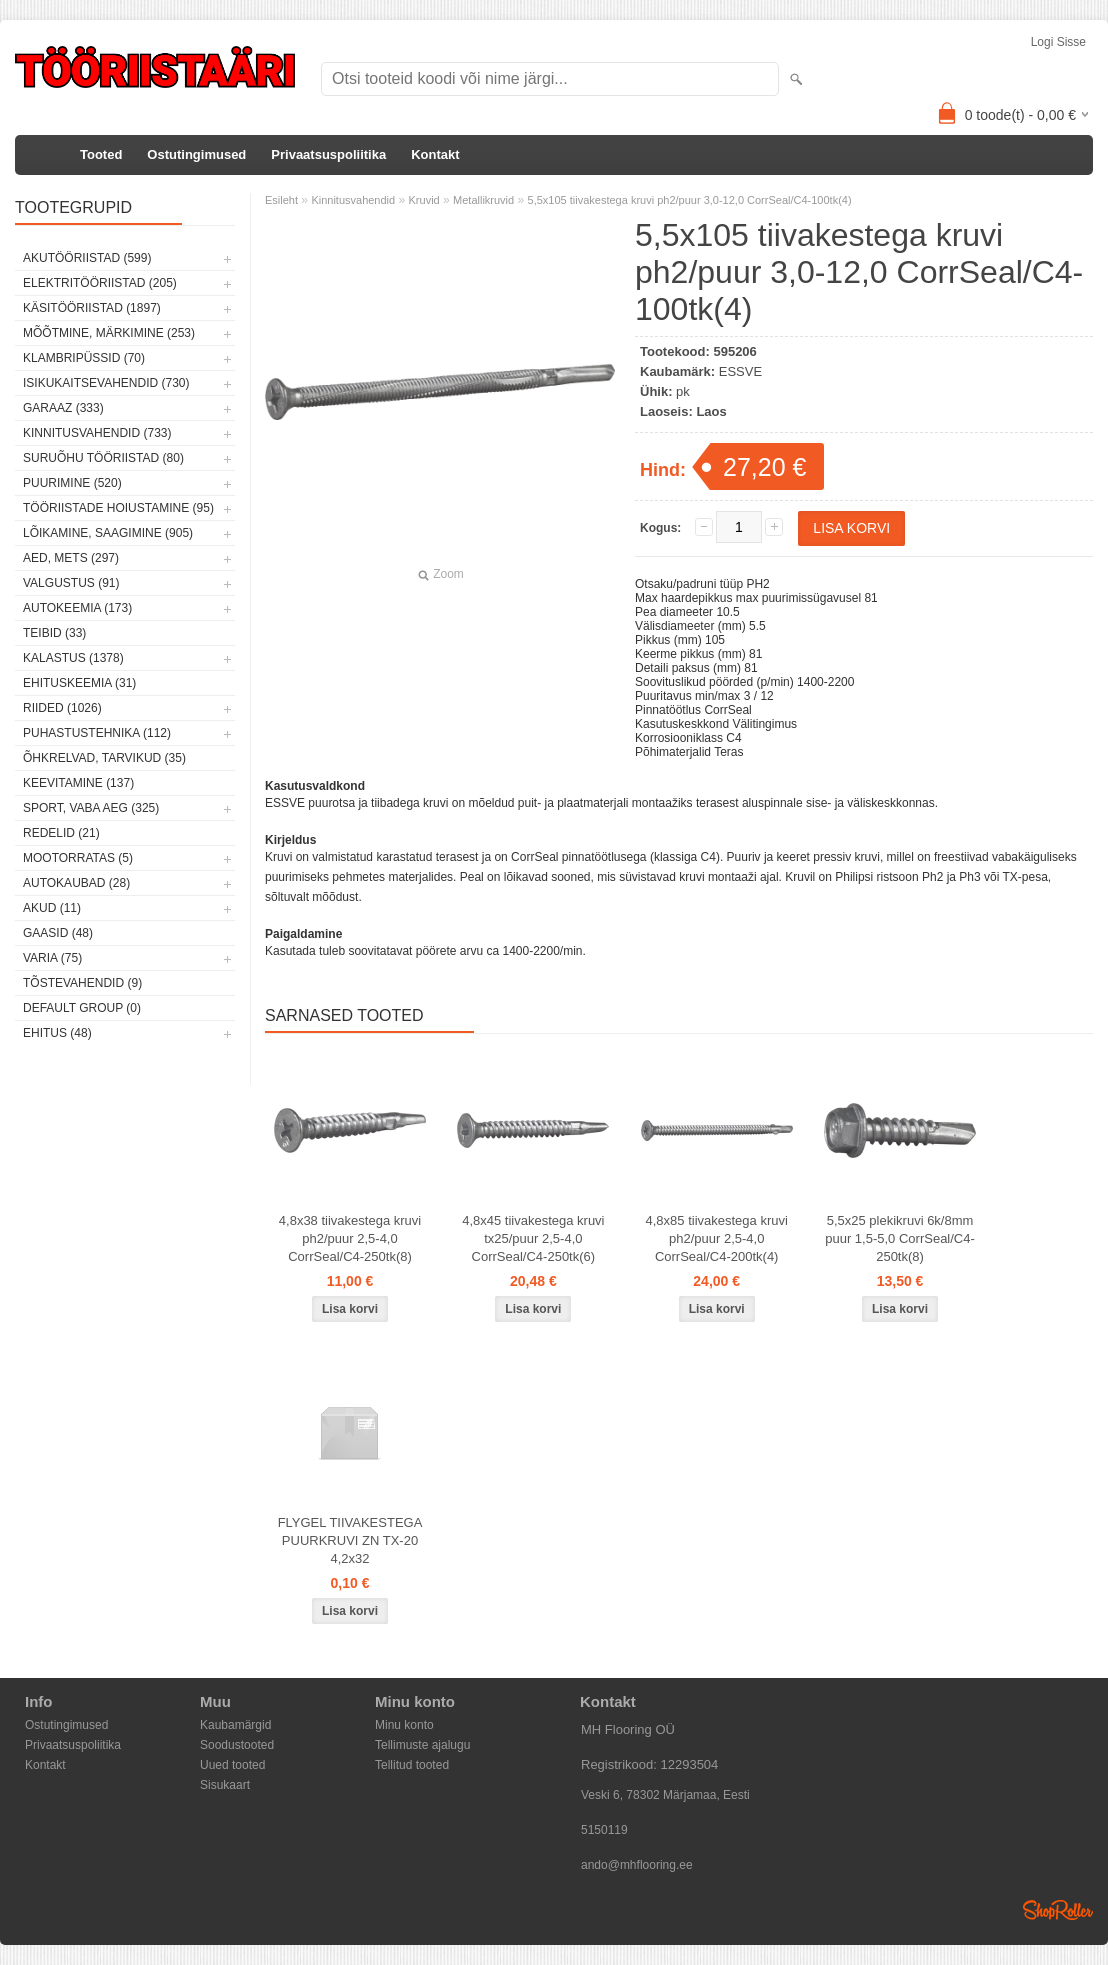  What do you see at coordinates (225, 1785) in the screenshot?
I see `Sisukaart` at bounding box center [225, 1785].